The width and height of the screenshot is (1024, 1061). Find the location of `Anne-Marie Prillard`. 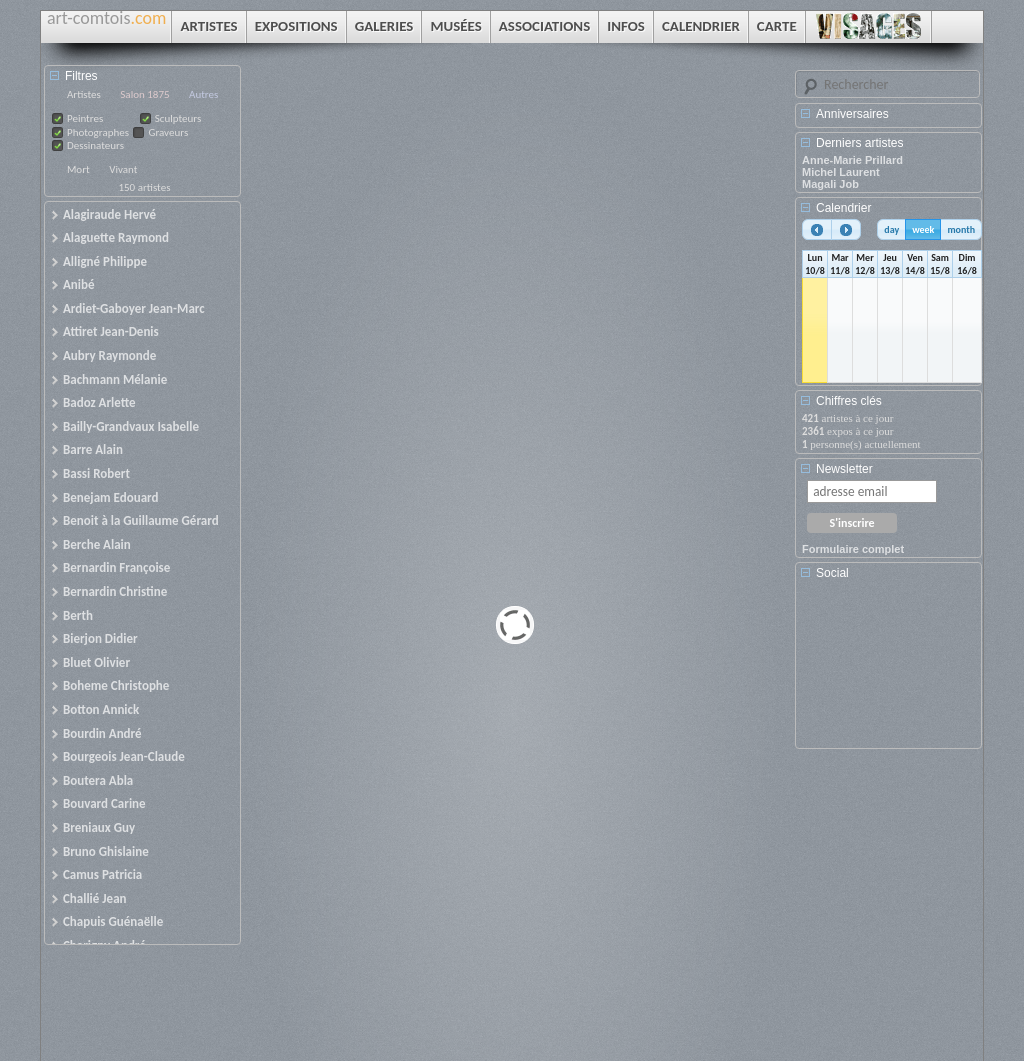

Anne-Marie Prillard is located at coordinates (852, 160).